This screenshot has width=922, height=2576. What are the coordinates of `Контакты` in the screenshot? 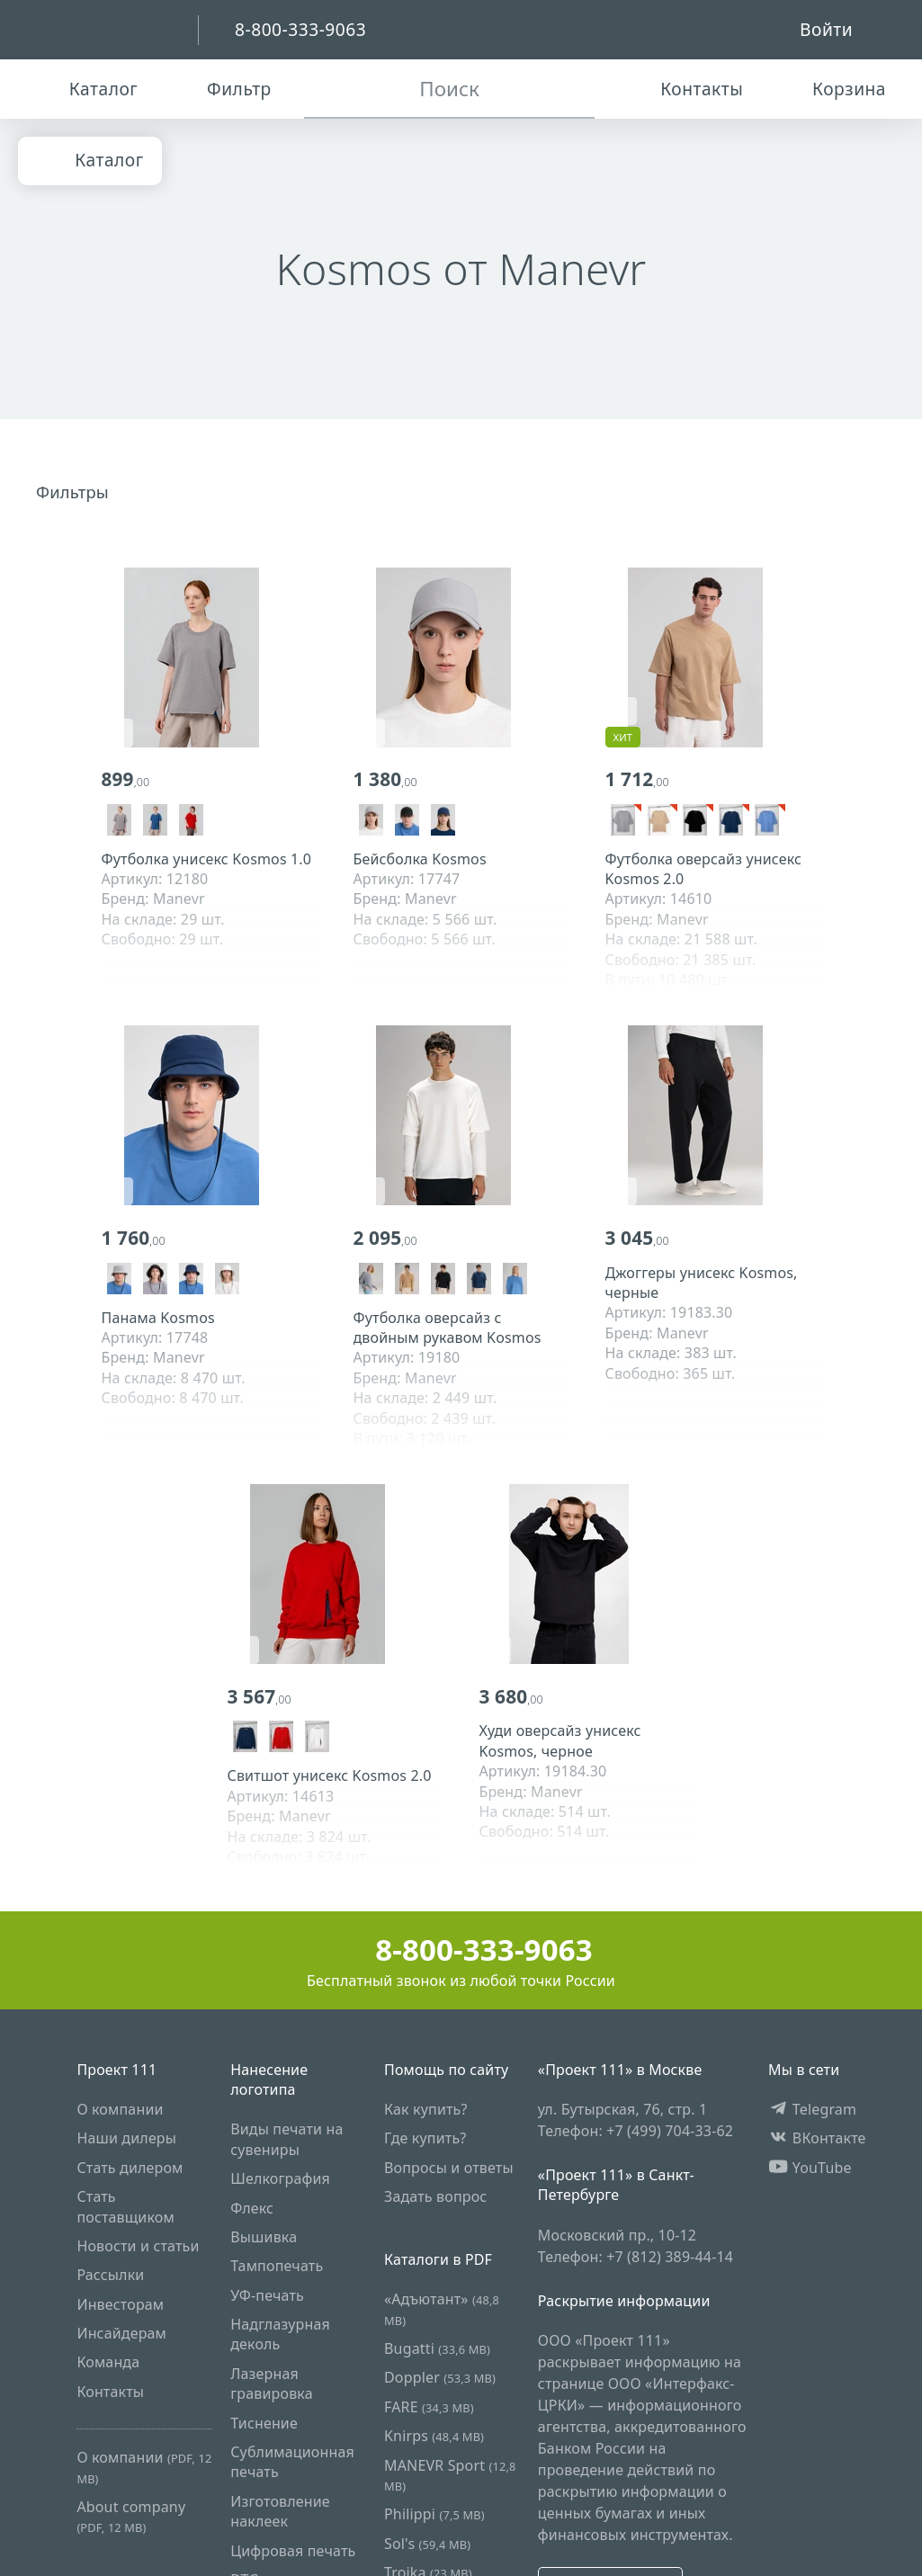 It's located at (110, 2392).